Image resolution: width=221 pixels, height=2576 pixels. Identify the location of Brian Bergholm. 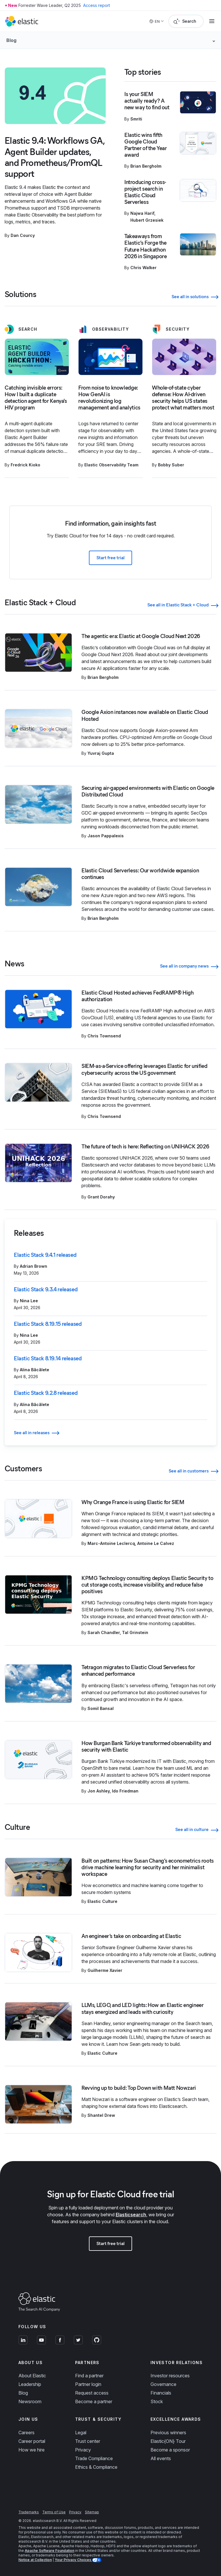
(145, 166).